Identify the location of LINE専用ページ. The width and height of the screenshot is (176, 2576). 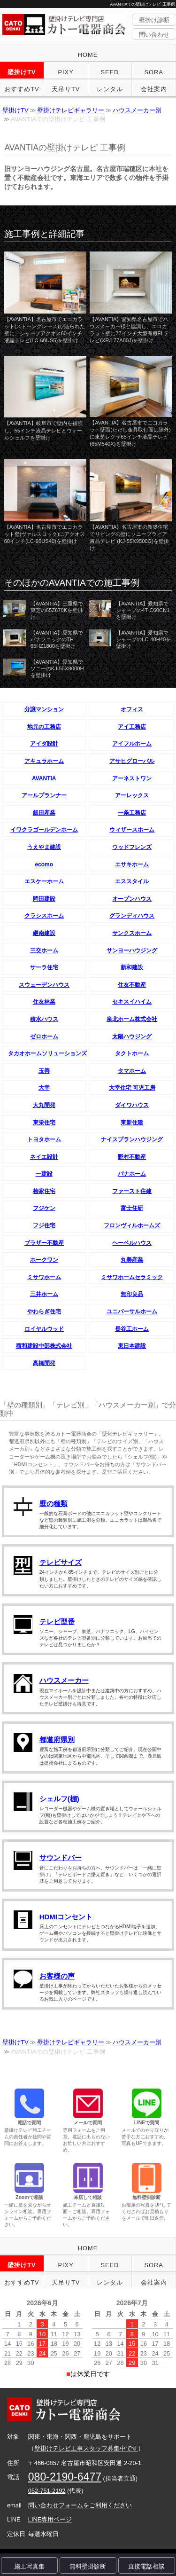
(50, 2519).